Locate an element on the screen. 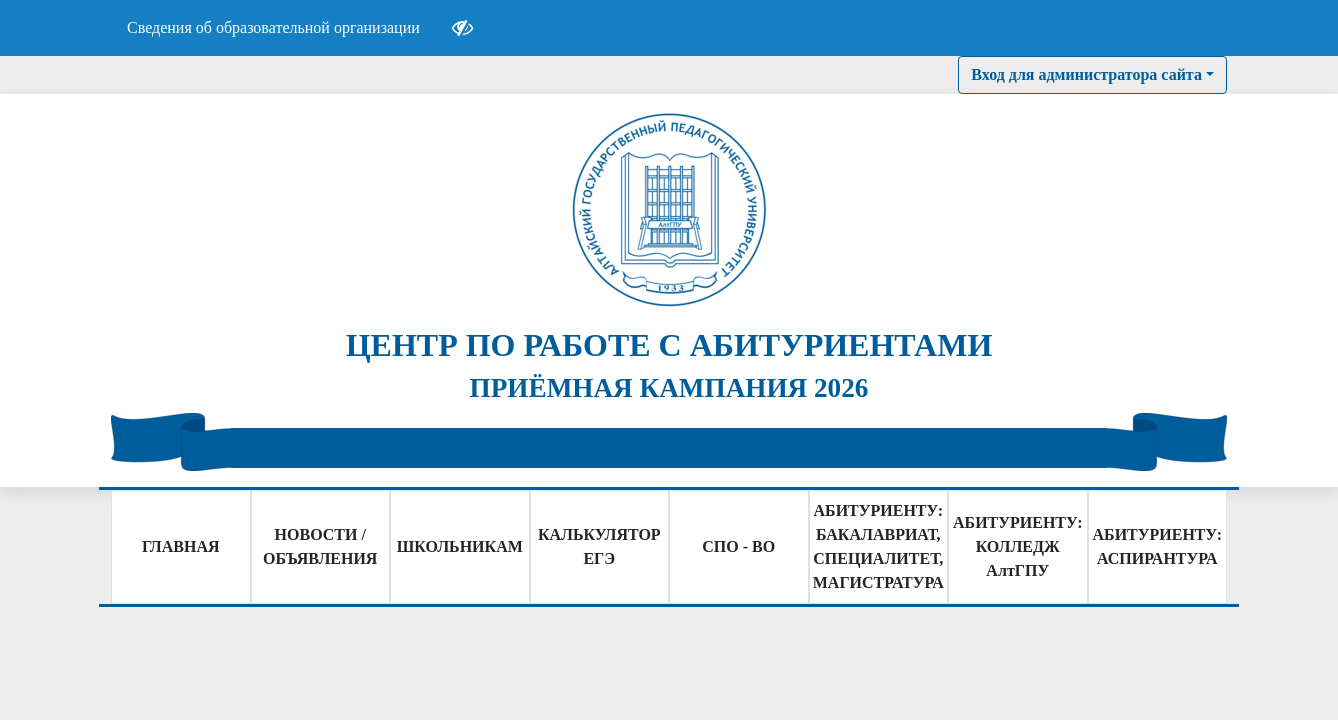  АБИТУРИЕНТУ: БАКАЛАВРИАТ, СПЕЦИАЛИТЕТ, МАГИСТРАТУРА is located at coordinates (878, 546).